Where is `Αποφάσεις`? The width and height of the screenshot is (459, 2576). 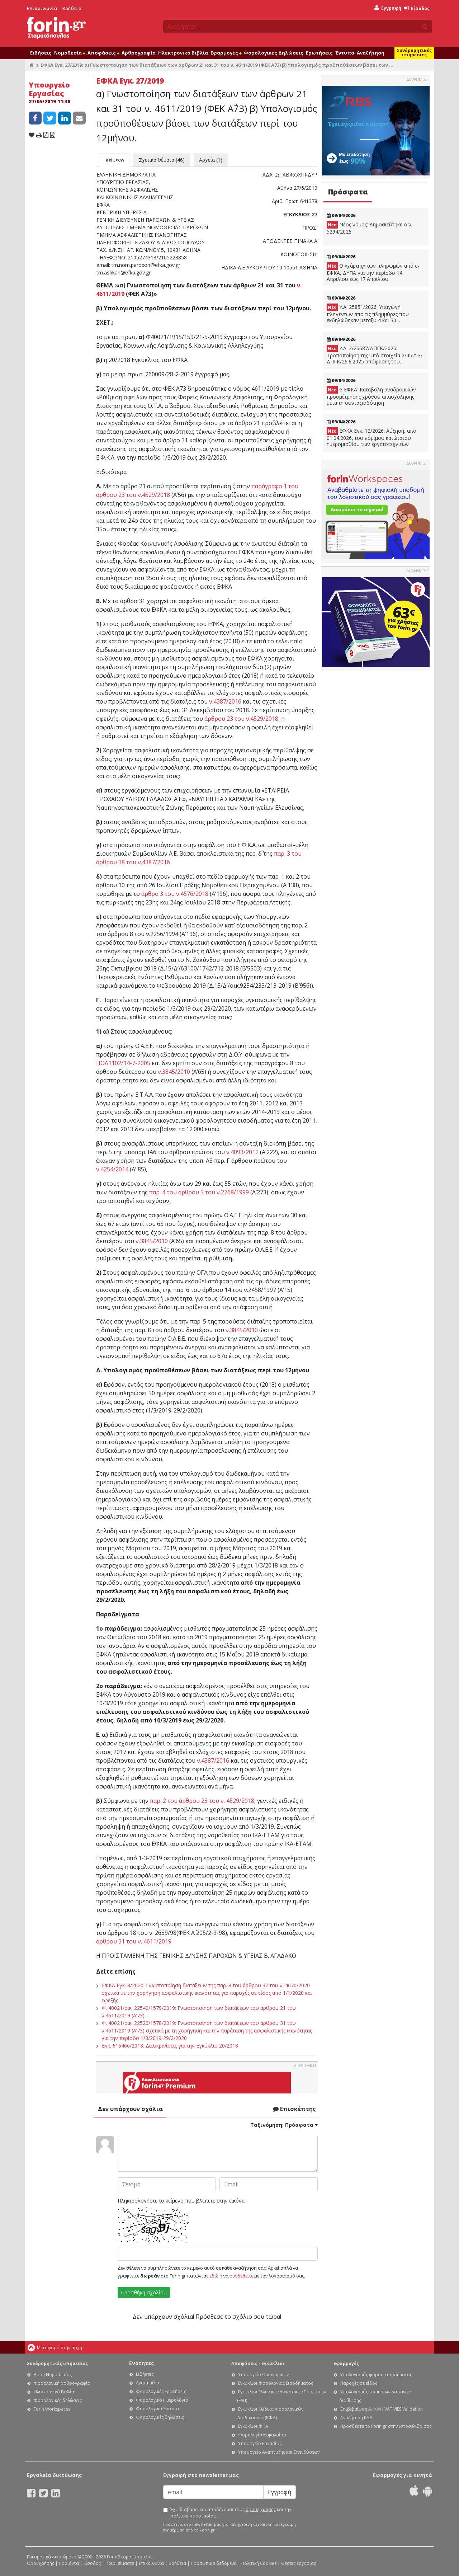 Αποφάσεις is located at coordinates (103, 53).